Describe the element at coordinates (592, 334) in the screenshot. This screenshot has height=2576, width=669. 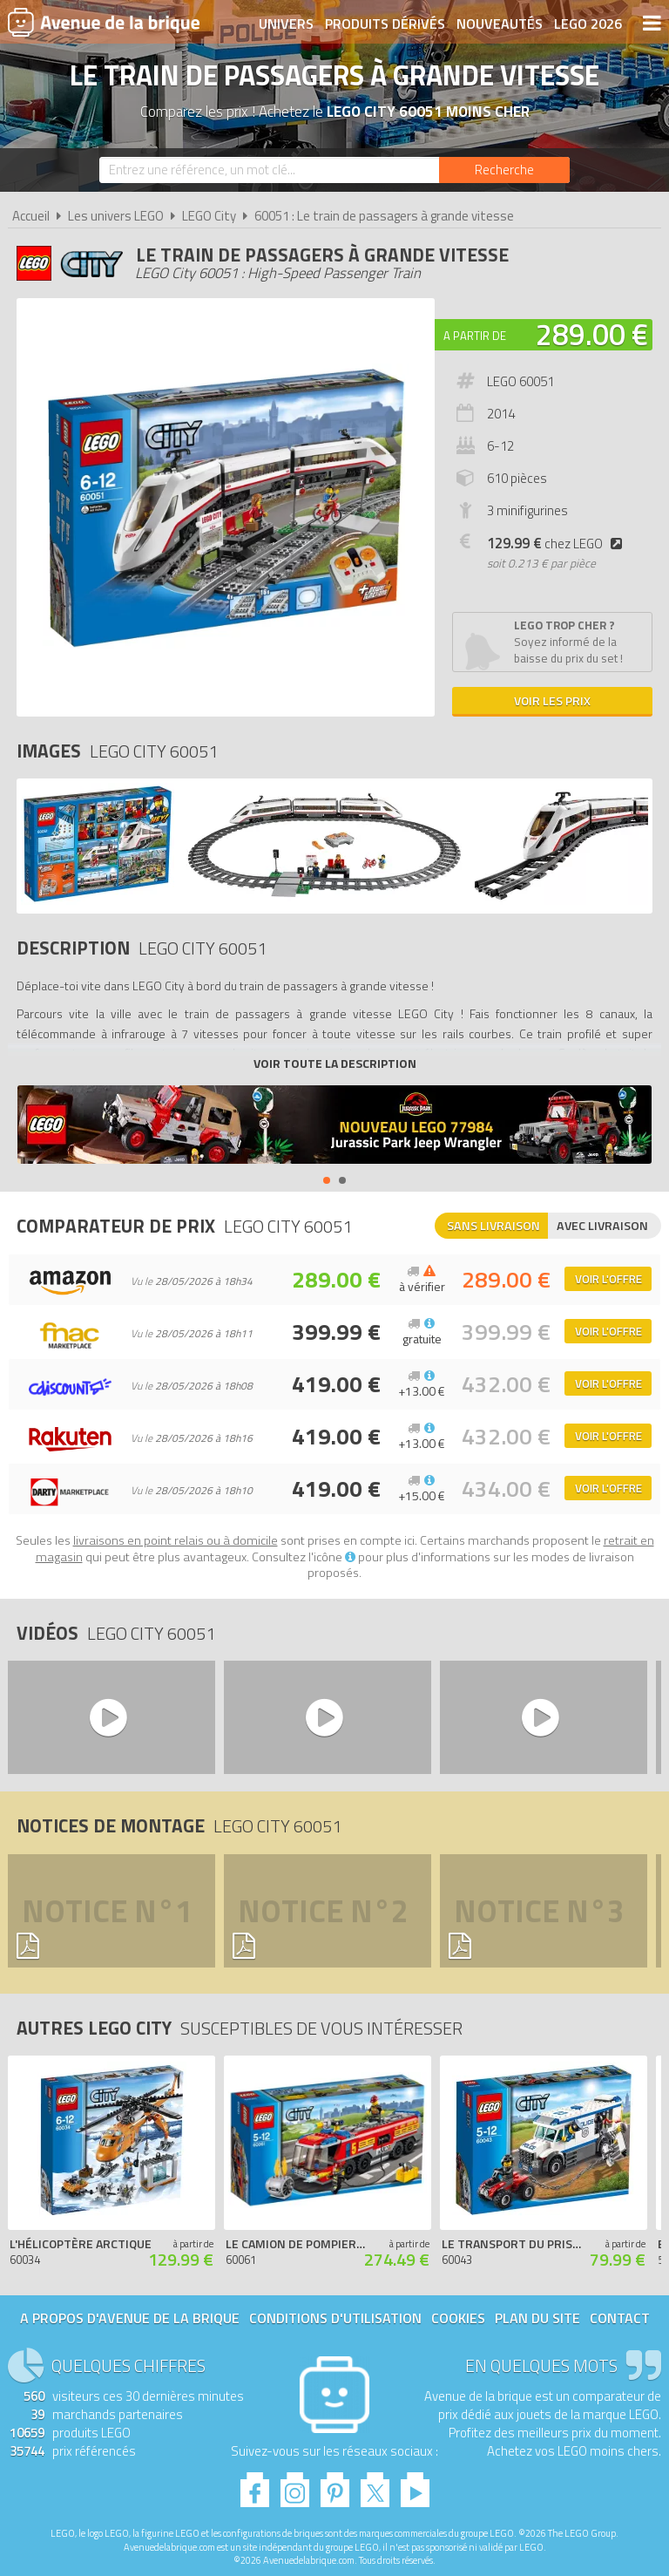
I see `289.00 €` at that location.